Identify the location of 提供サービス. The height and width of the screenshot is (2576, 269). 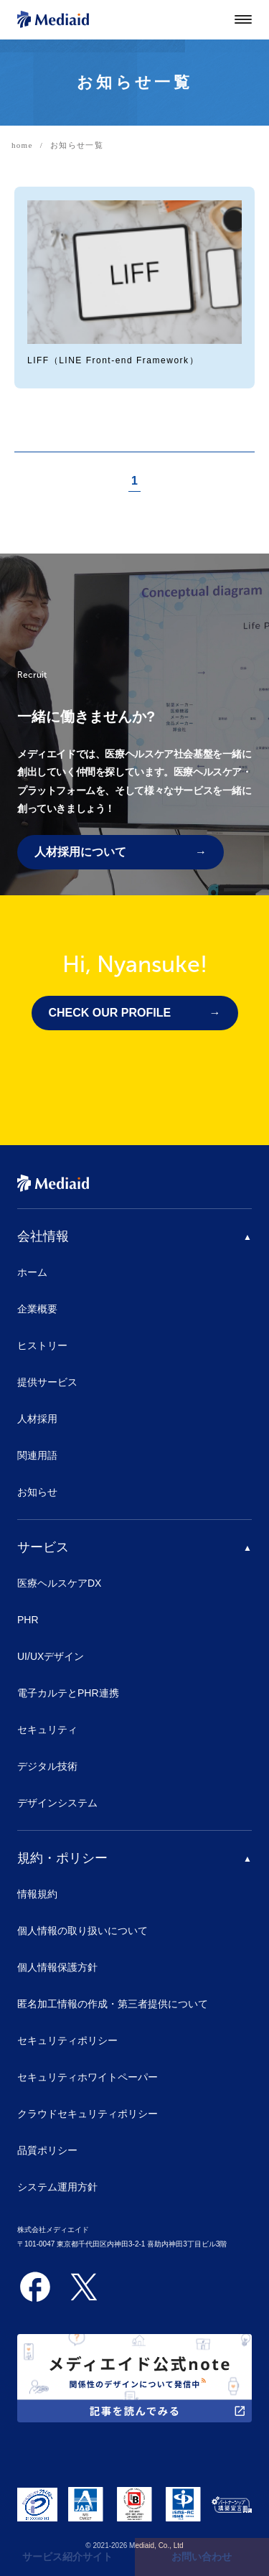
(47, 1382).